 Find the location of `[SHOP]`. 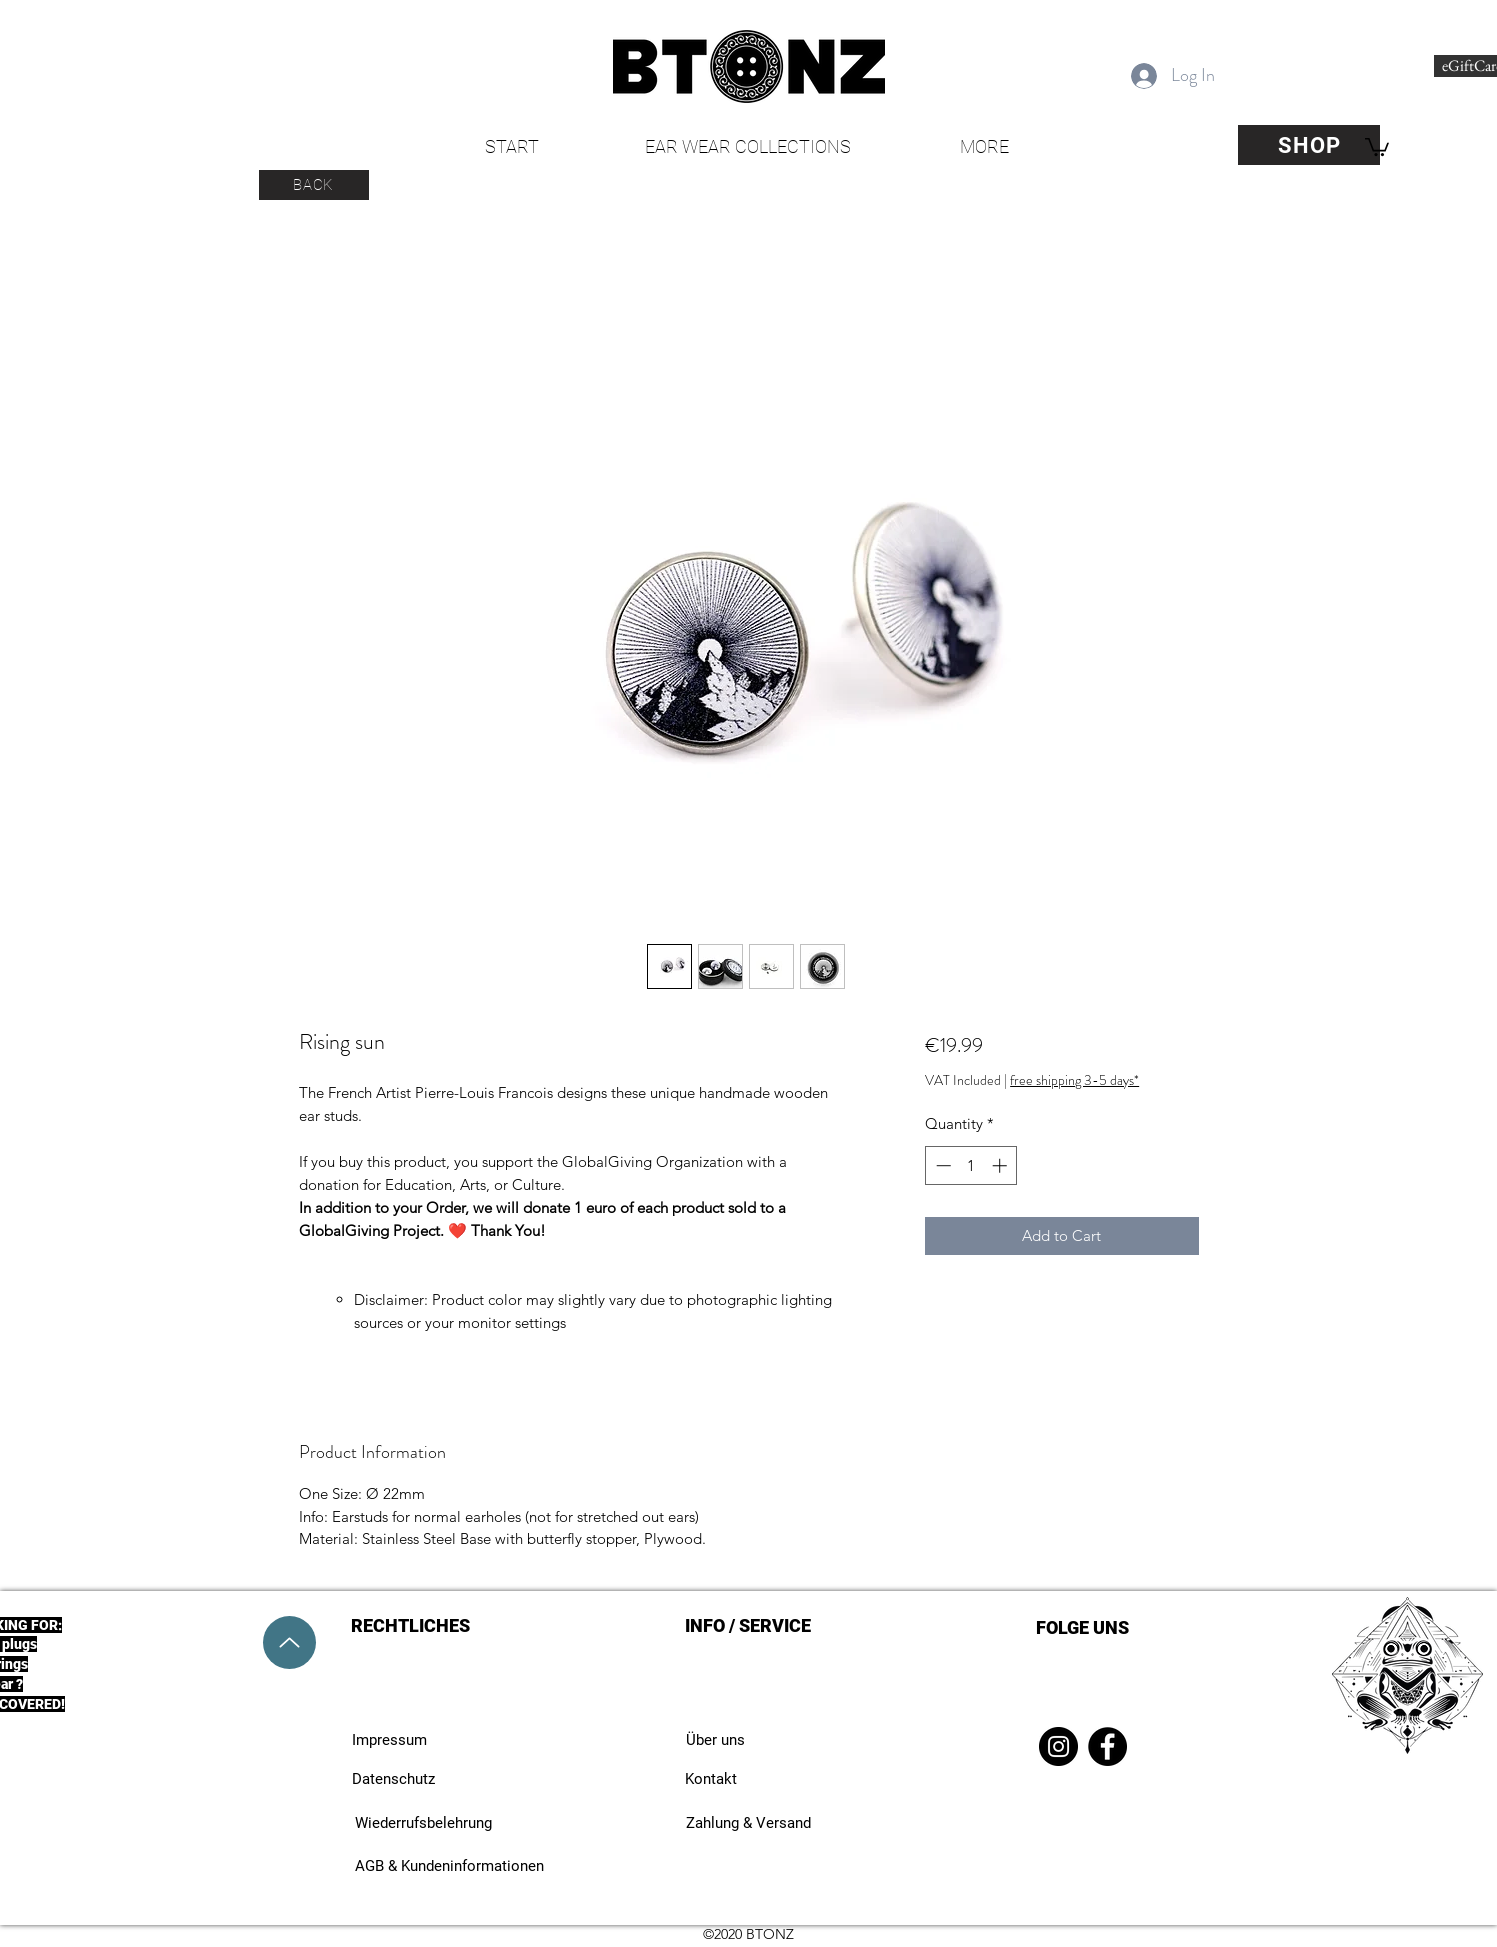

[SHOP] is located at coordinates (1309, 145).